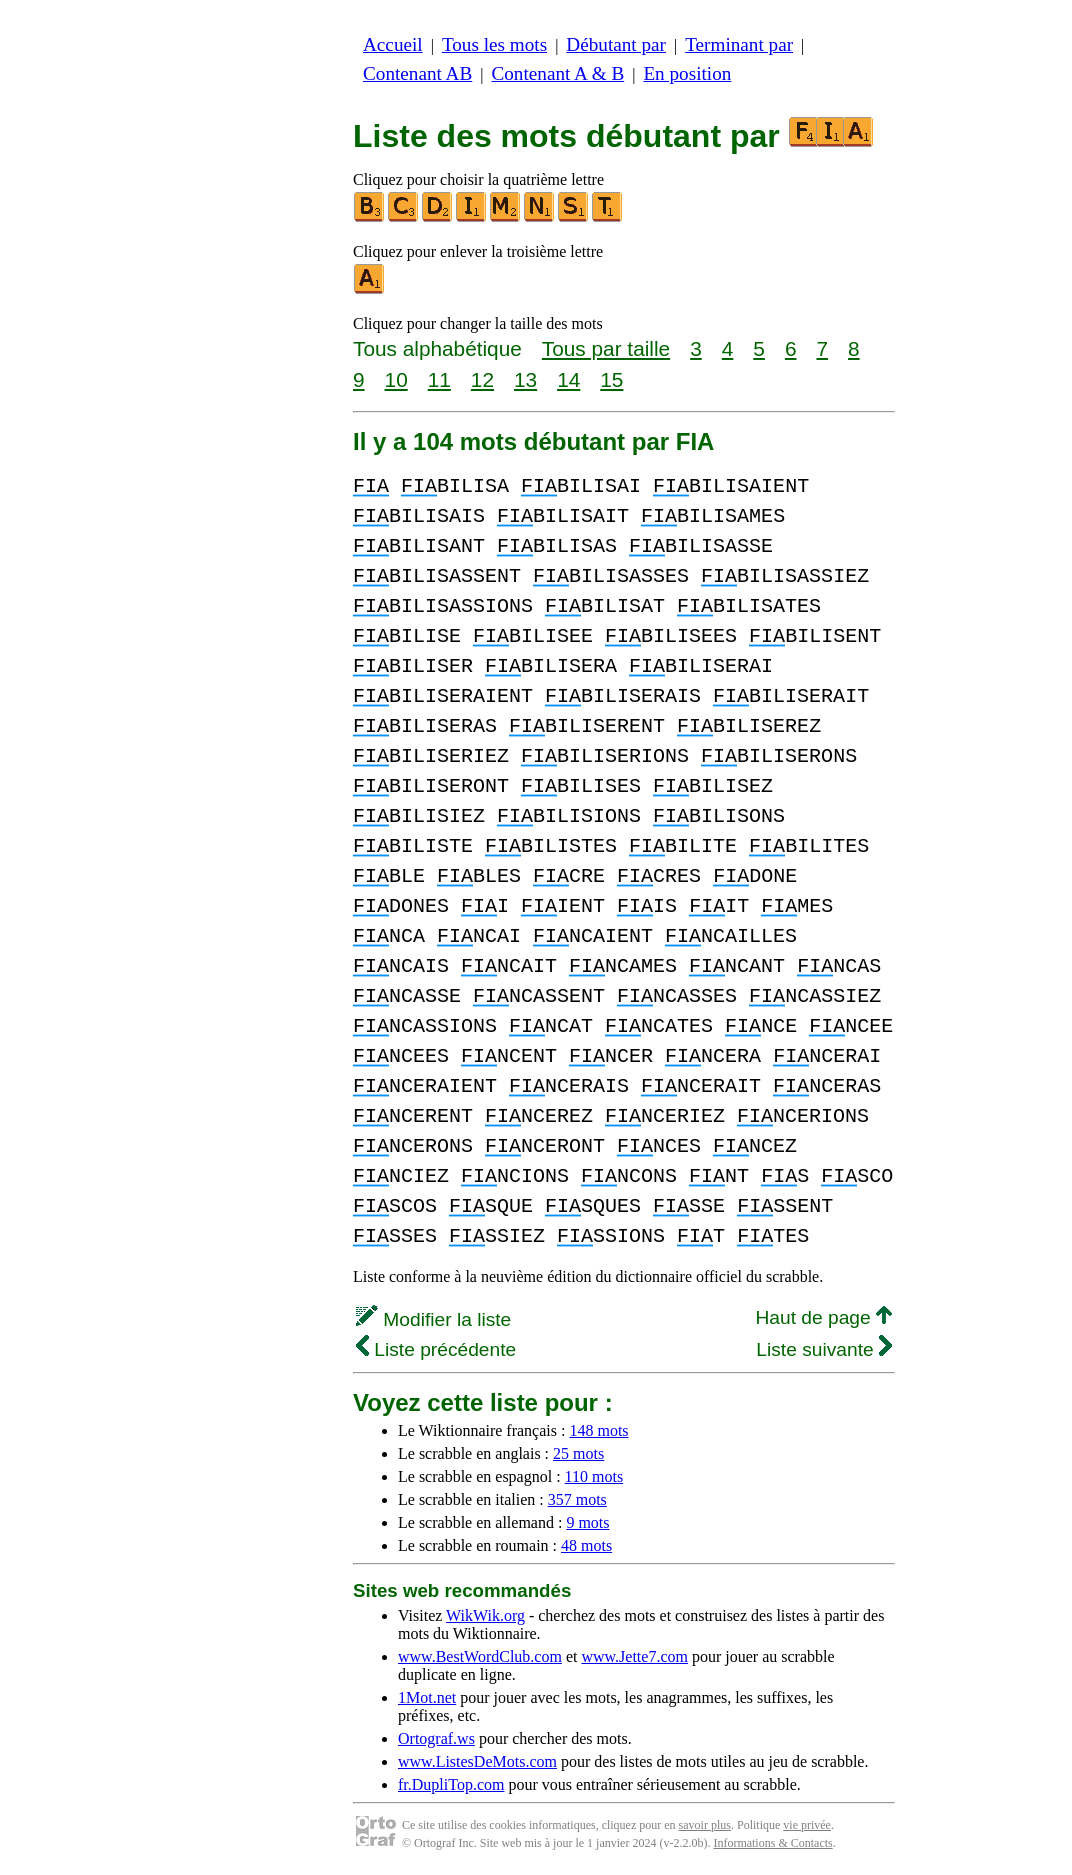 The height and width of the screenshot is (1875, 1072). Describe the element at coordinates (417, 73) in the screenshot. I see `Contenant AB` at that location.